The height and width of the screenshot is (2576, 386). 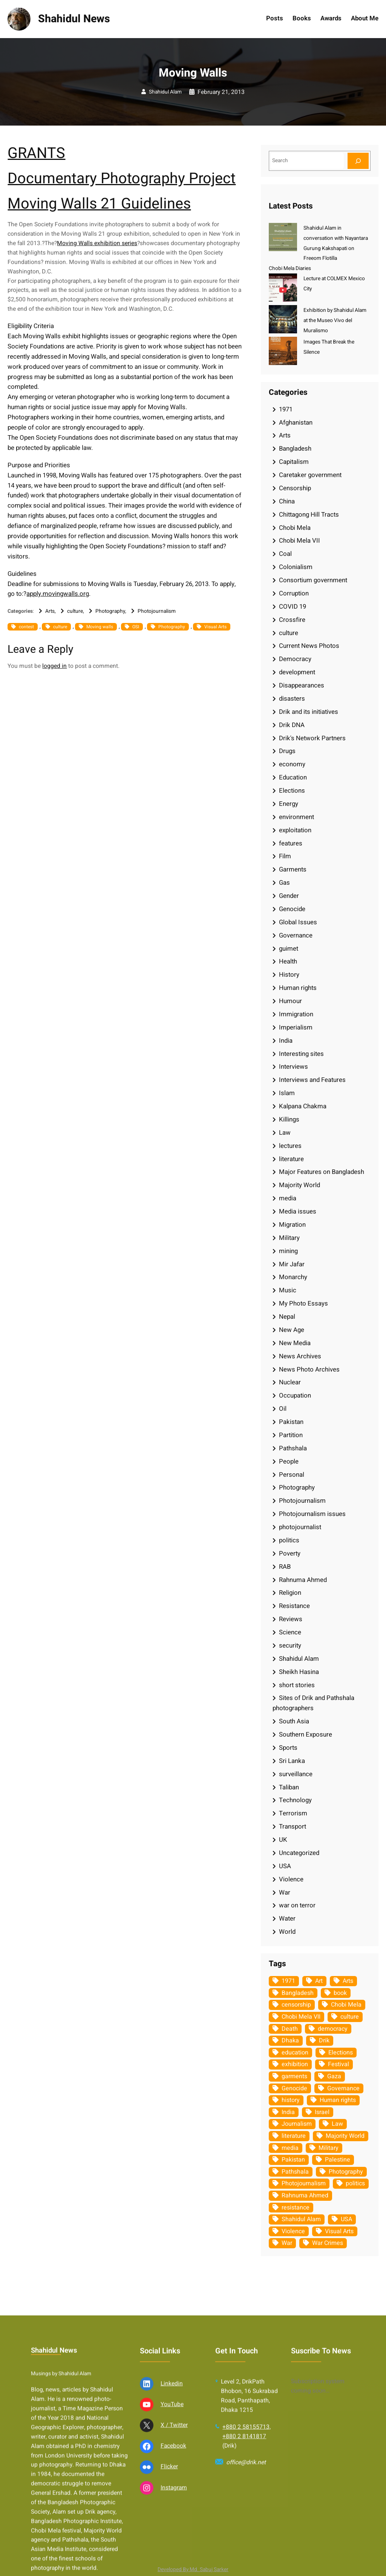 What do you see at coordinates (290, 1382) in the screenshot?
I see `Nuclear` at bounding box center [290, 1382].